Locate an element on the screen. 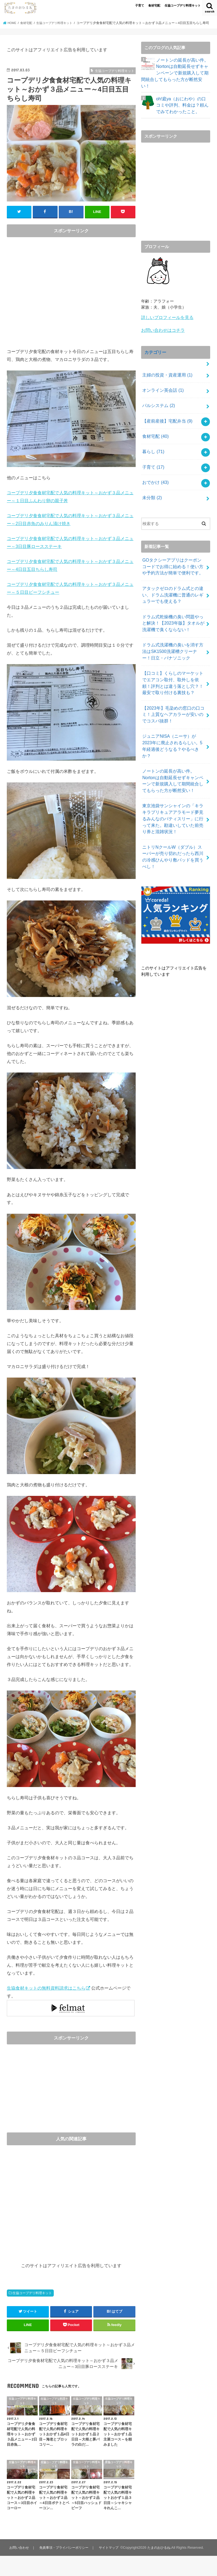  ニトリNクールW（ダブル）スーパーが売り切れだったら西川の冷感ひんやり敷パッドを買うべし！ is located at coordinates (173, 813).